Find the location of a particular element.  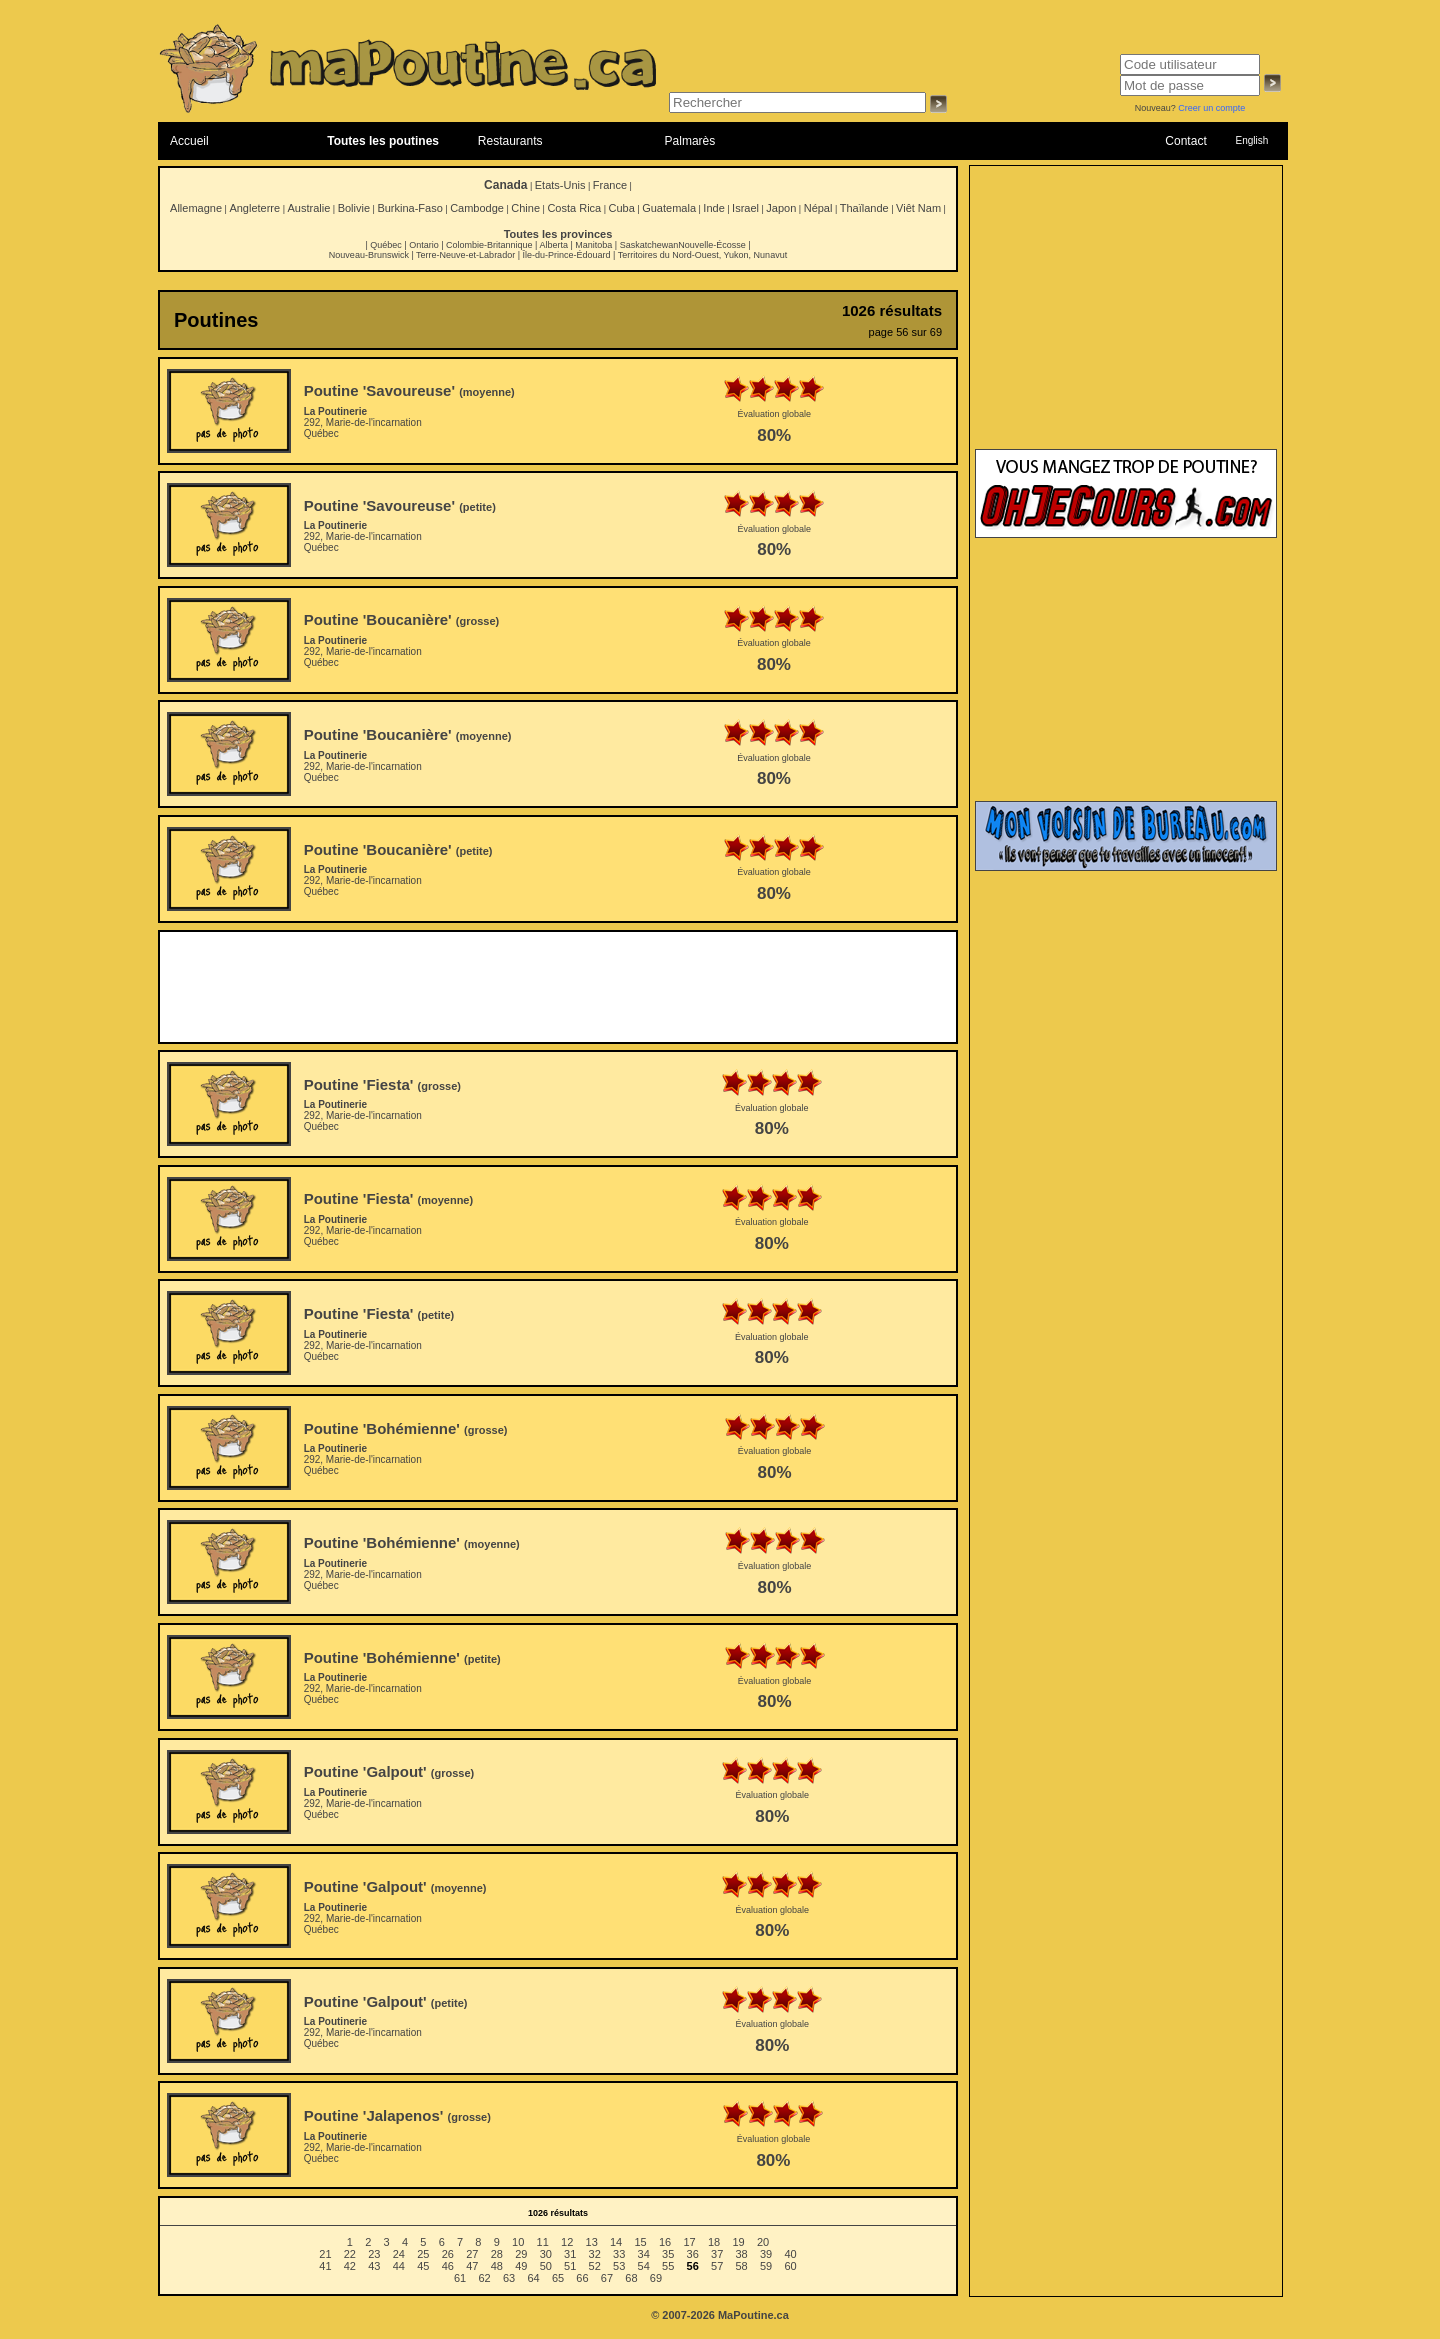

42 is located at coordinates (350, 2266).